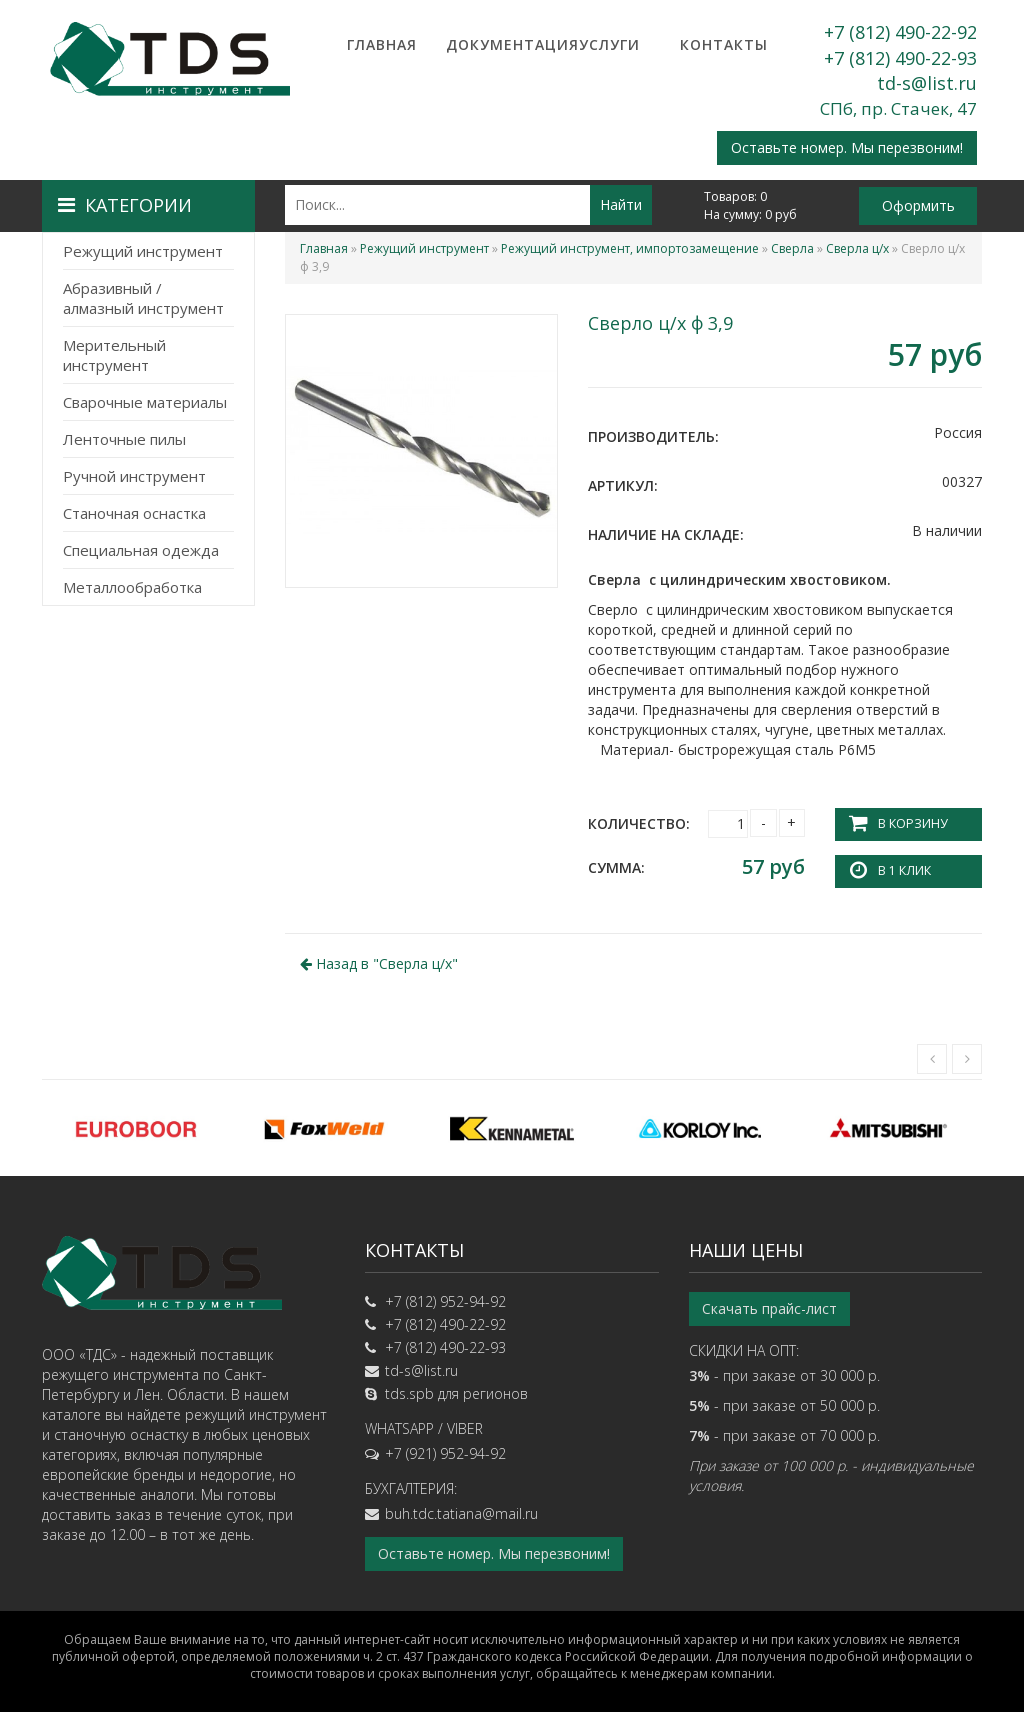 The image size is (1024, 1712). Describe the element at coordinates (141, 550) in the screenshot. I see `Специальная одежда` at that location.